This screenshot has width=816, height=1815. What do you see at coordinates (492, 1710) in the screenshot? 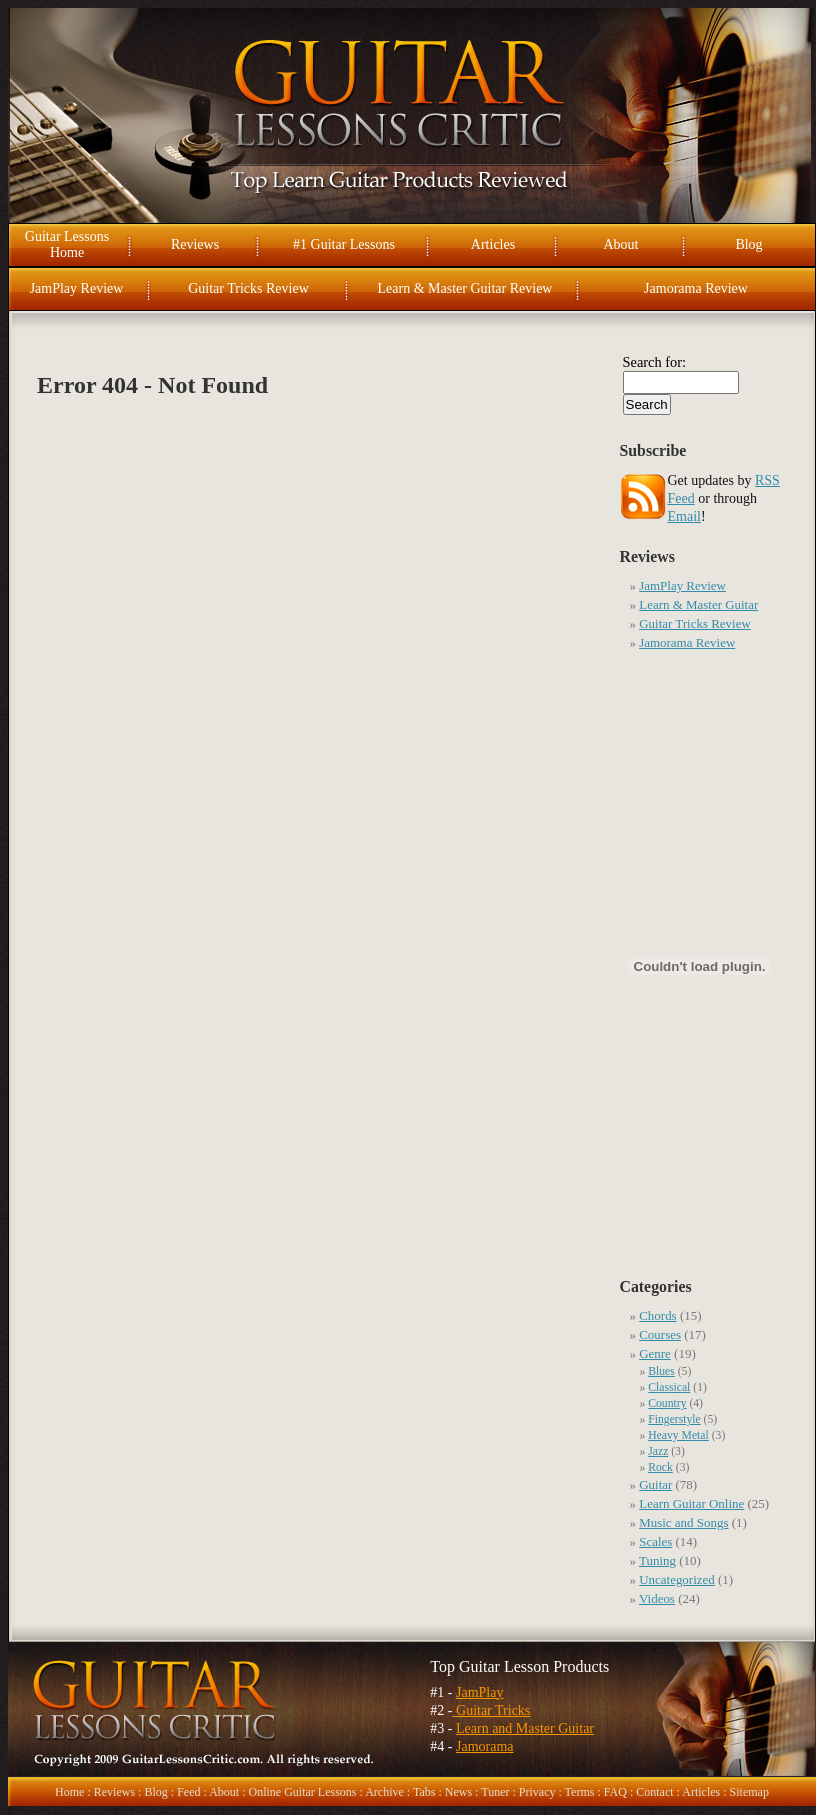
I see `Guitar Tricks` at bounding box center [492, 1710].